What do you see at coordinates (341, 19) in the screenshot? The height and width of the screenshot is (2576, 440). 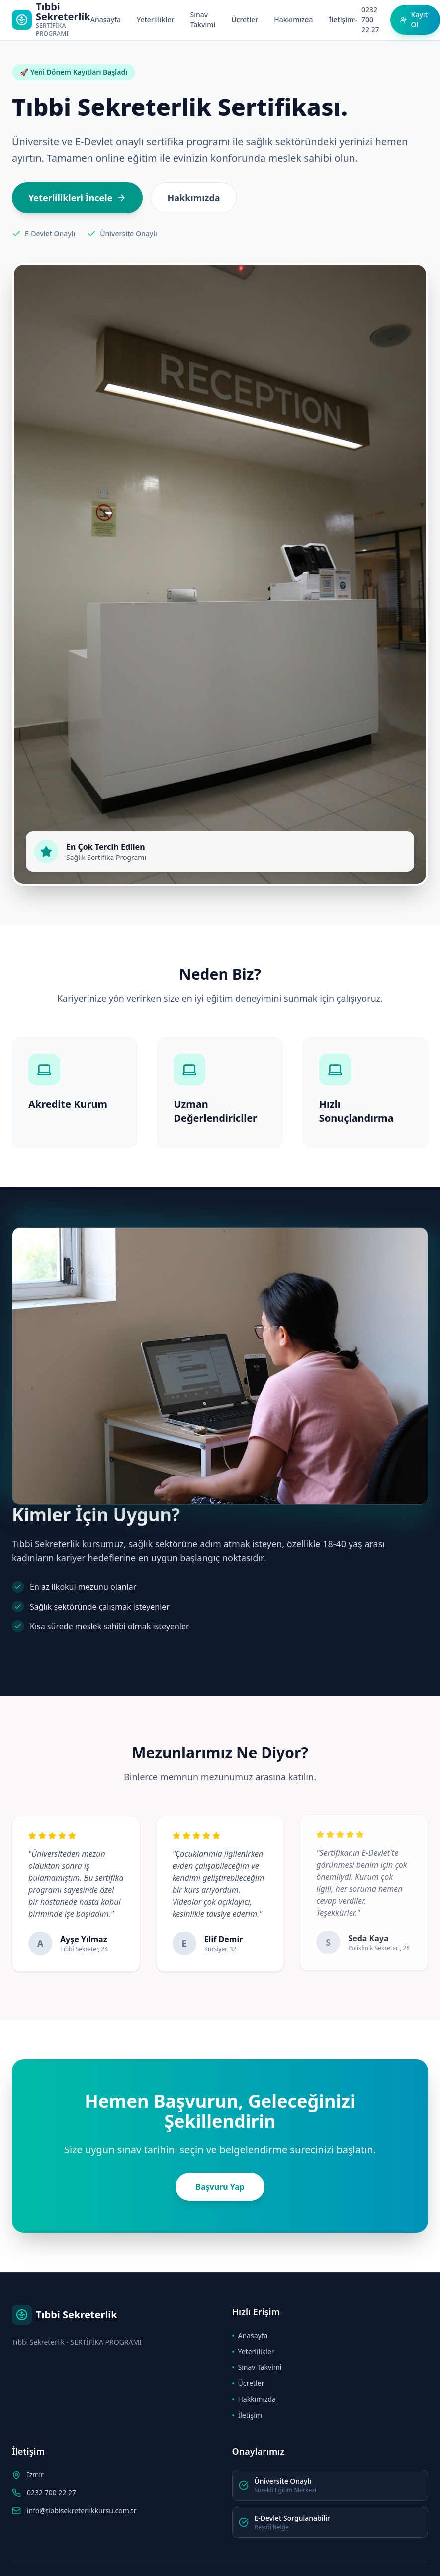 I see `İletişim` at bounding box center [341, 19].